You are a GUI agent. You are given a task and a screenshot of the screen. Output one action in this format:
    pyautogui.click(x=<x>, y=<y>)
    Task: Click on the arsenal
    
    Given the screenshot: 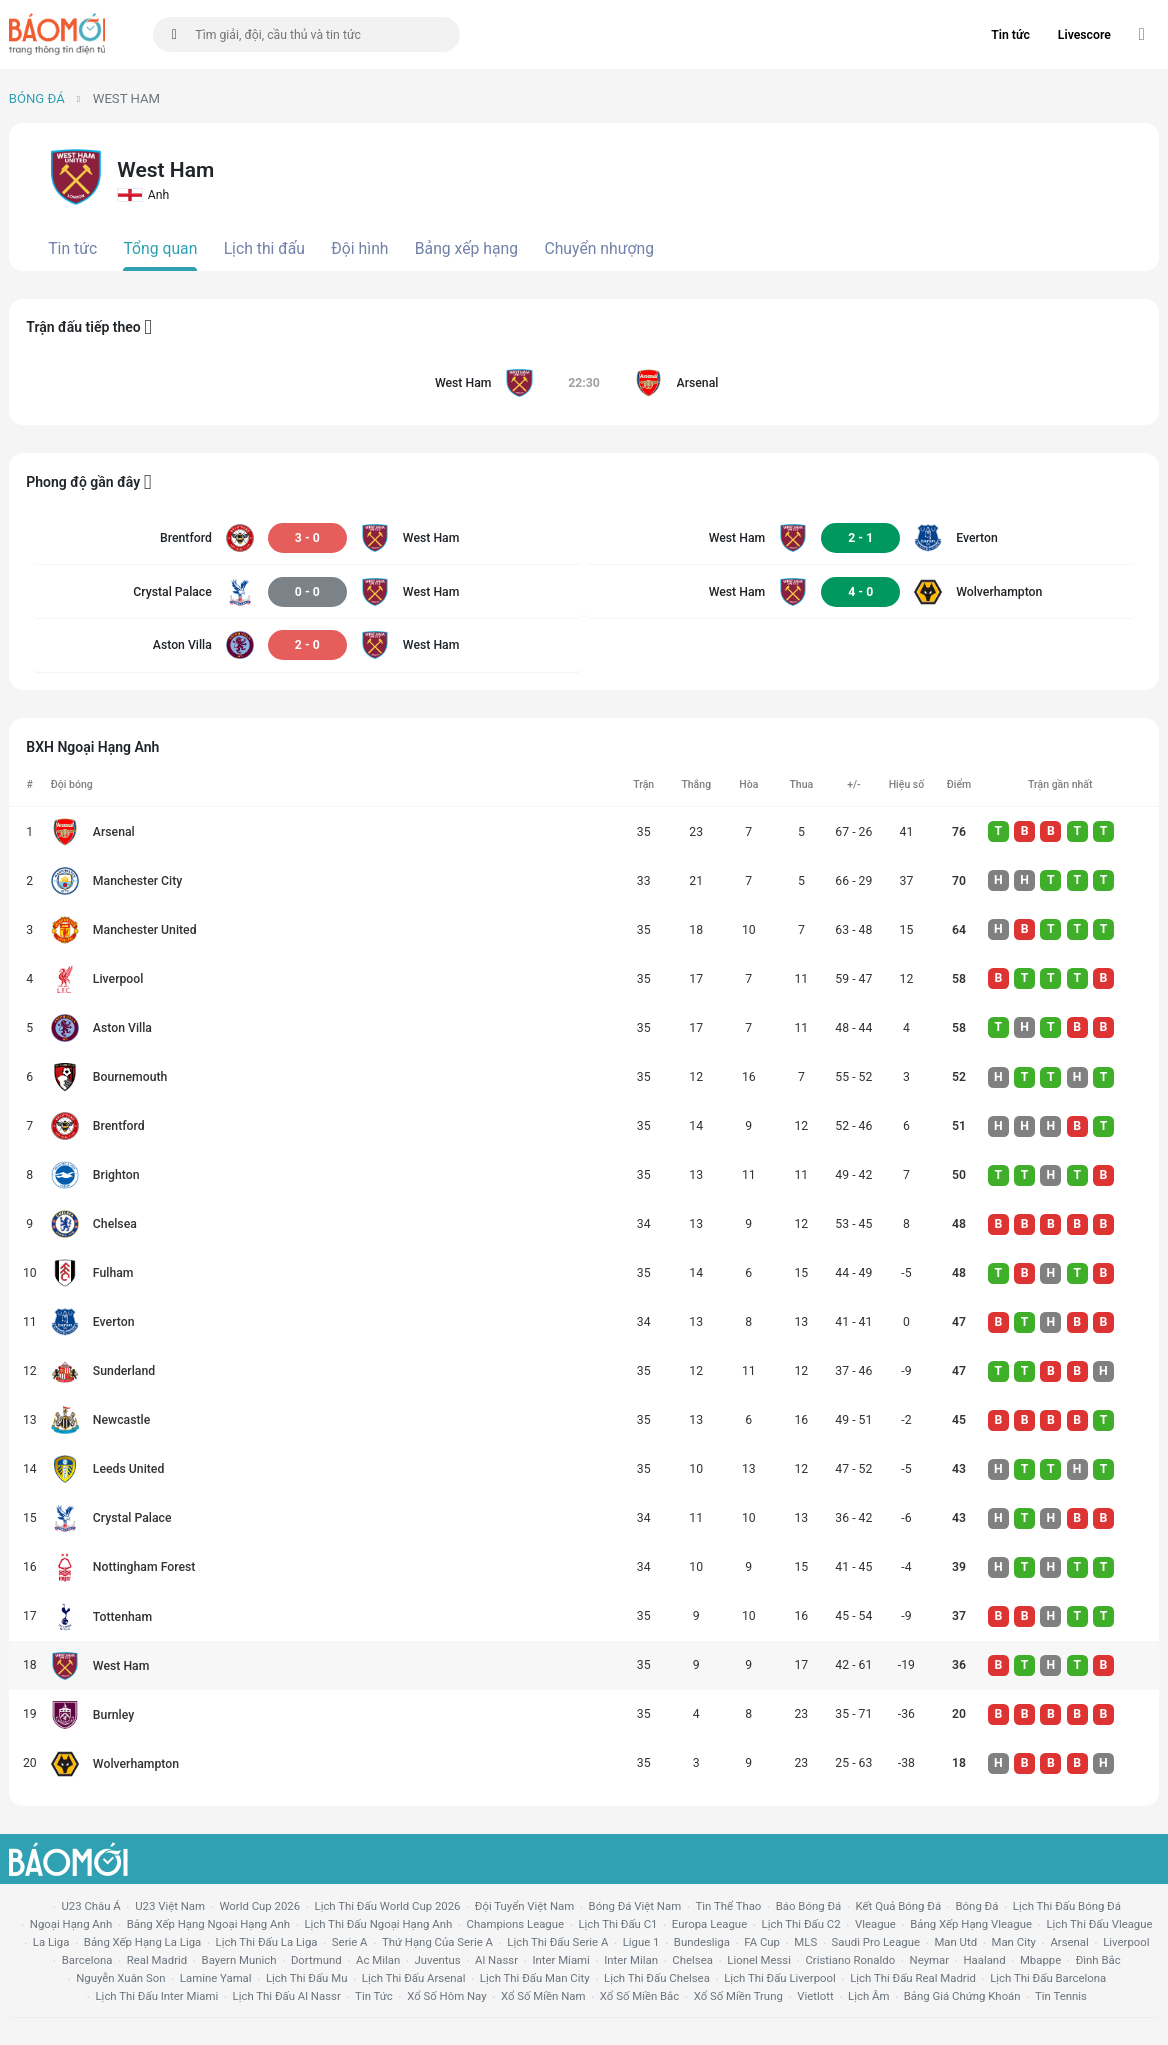 What is the action you would take?
    pyautogui.click(x=1069, y=1942)
    